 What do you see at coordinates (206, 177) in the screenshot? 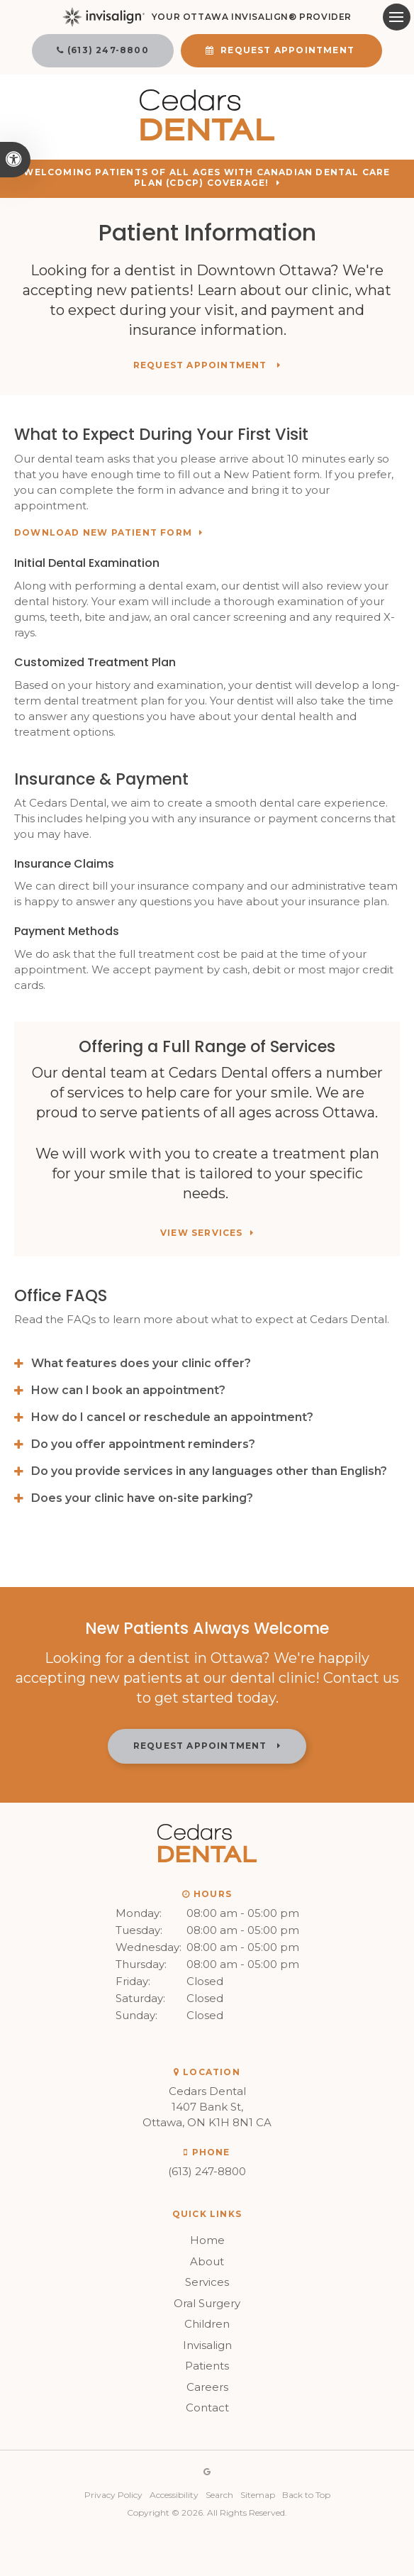
I see `Welcoming patients of all ages with Canadian Dental Care Plan (CDCP) coverage!` at bounding box center [206, 177].